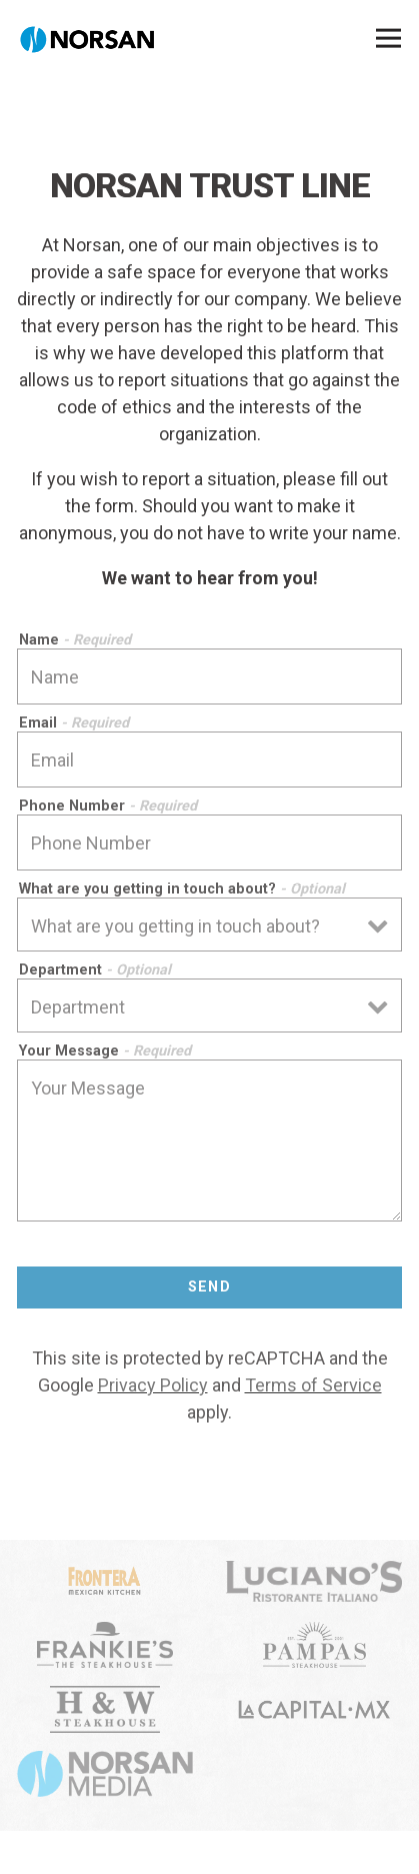 This screenshot has width=419, height=1874. Describe the element at coordinates (210, 1290) in the screenshot. I see `Send` at that location.